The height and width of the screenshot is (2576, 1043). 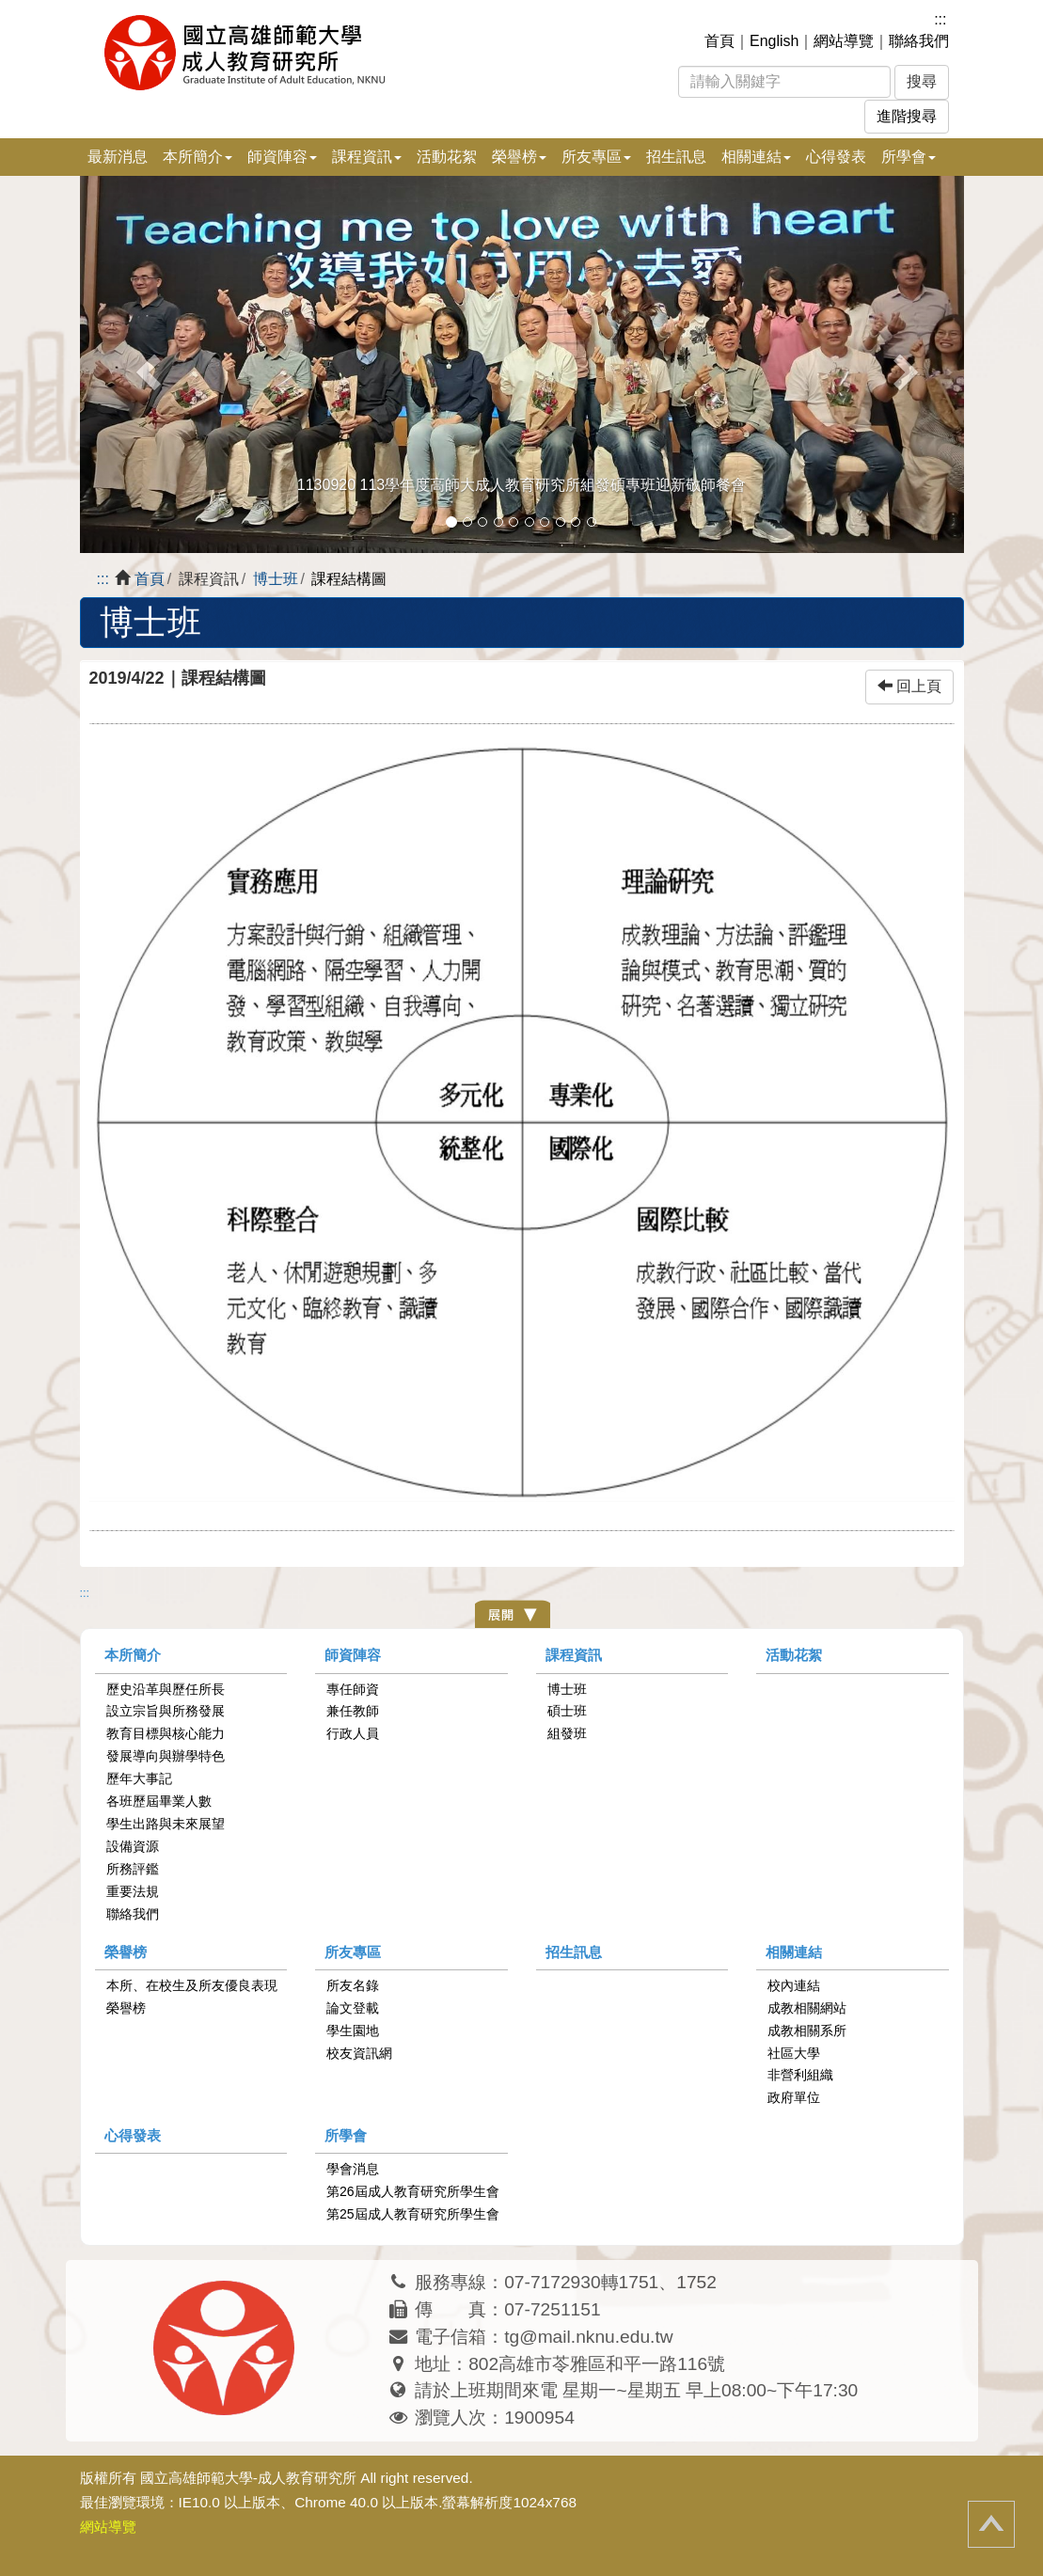 What do you see at coordinates (345, 2135) in the screenshot?
I see `所學會` at bounding box center [345, 2135].